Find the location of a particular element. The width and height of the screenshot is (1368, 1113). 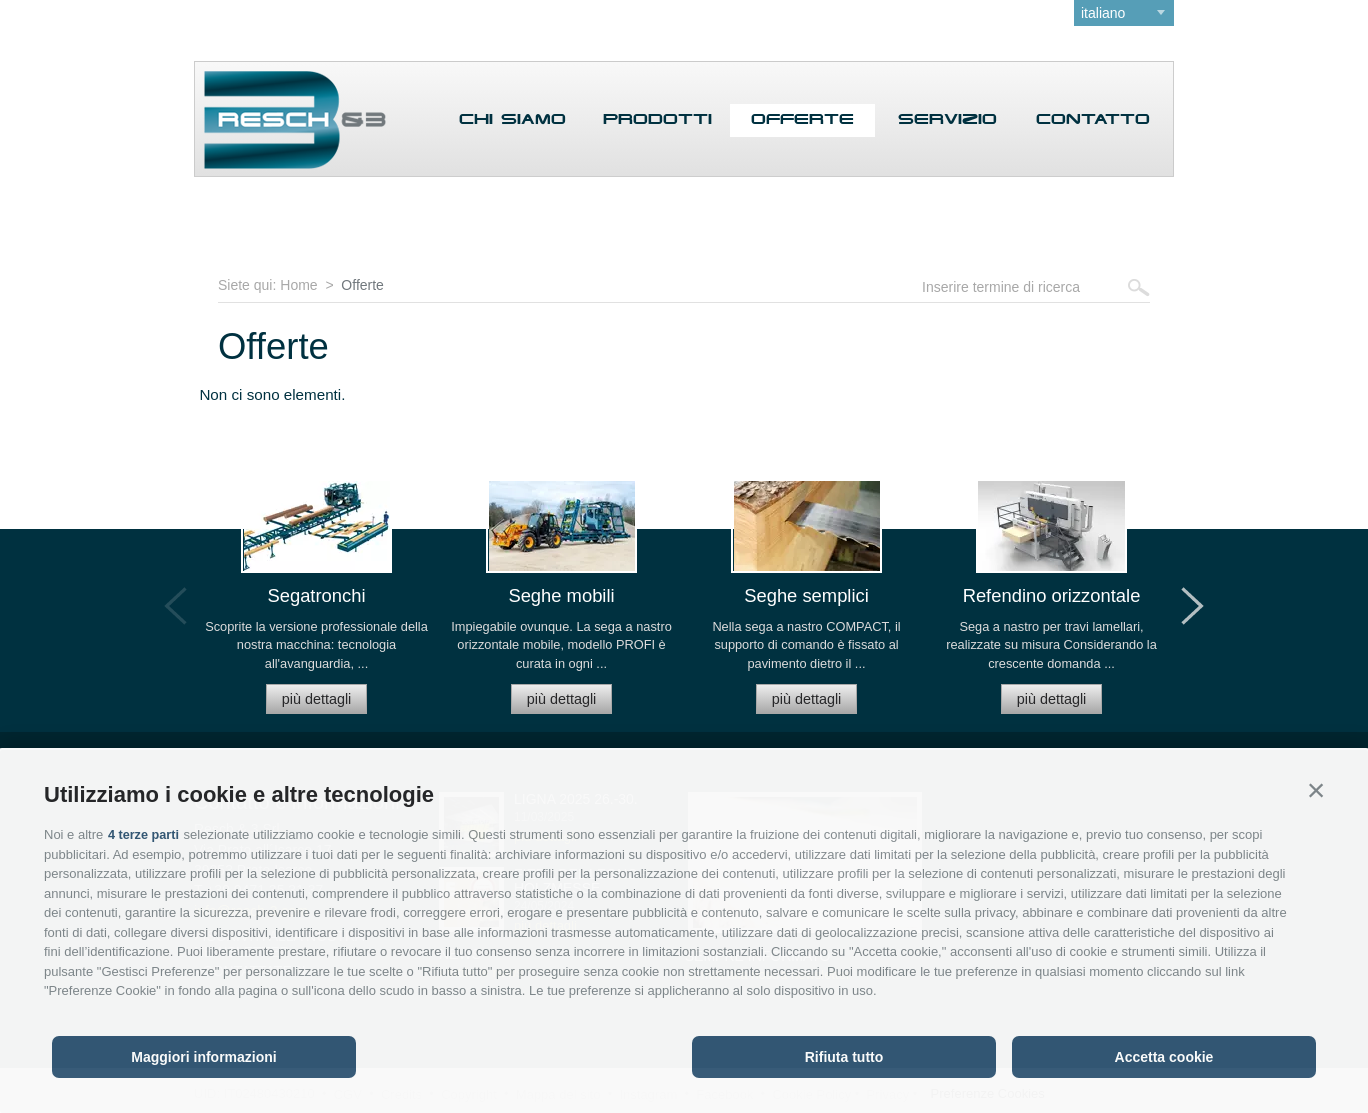

Servizio is located at coordinates (947, 120).